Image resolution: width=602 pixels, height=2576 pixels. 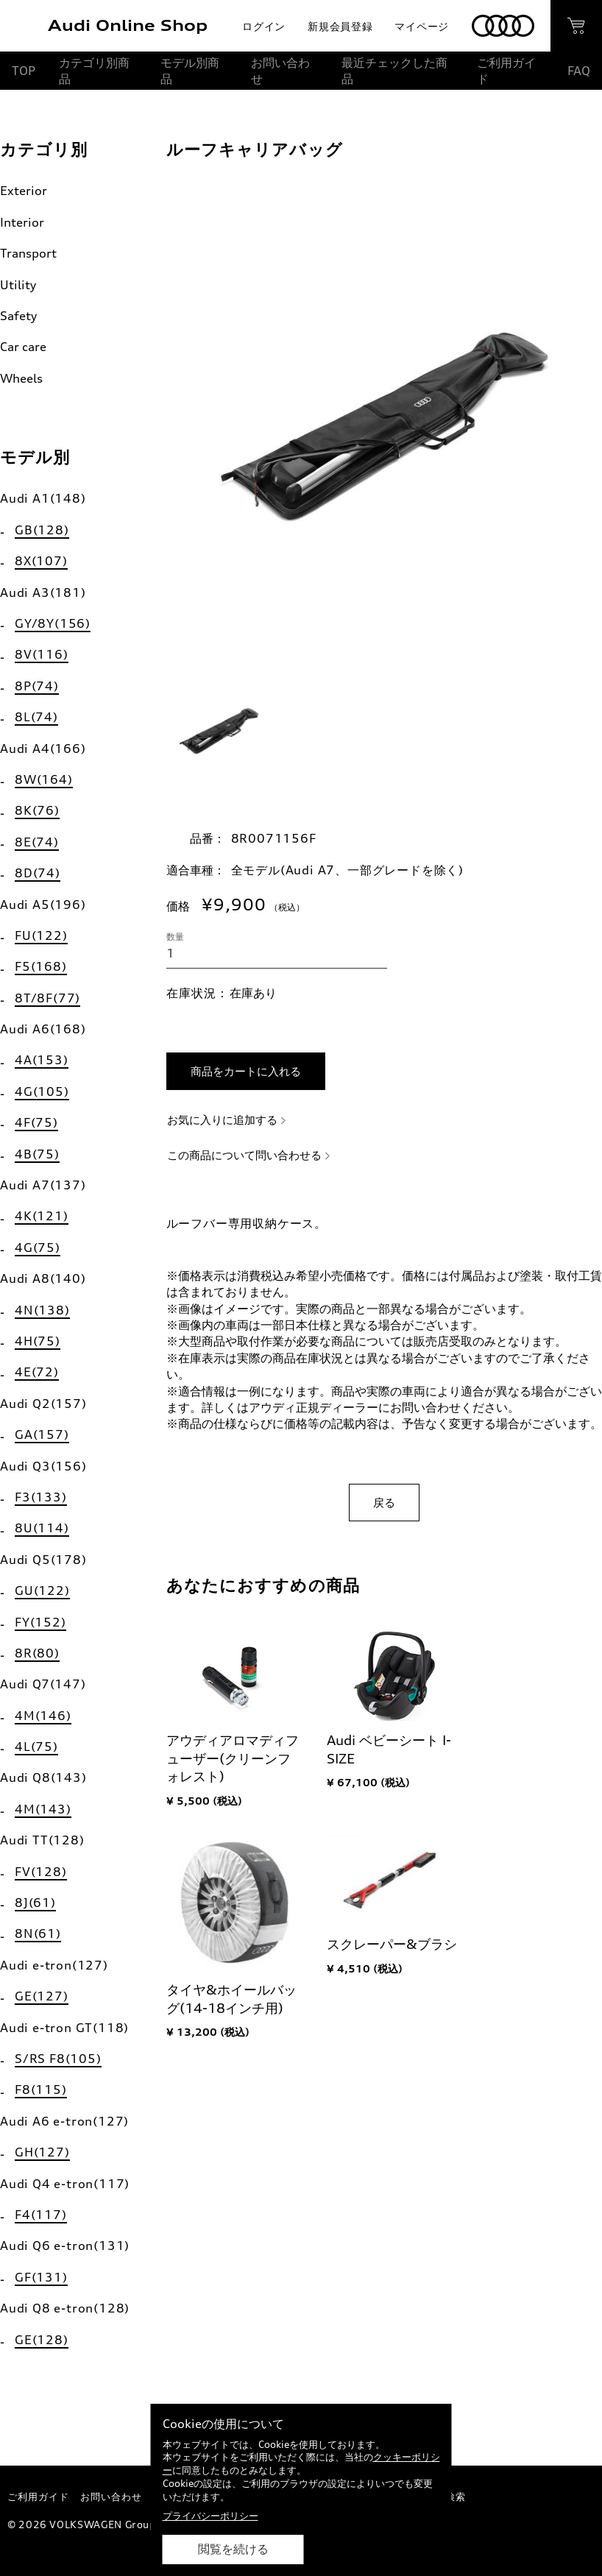 I want to click on 戻る, so click(x=384, y=1503).